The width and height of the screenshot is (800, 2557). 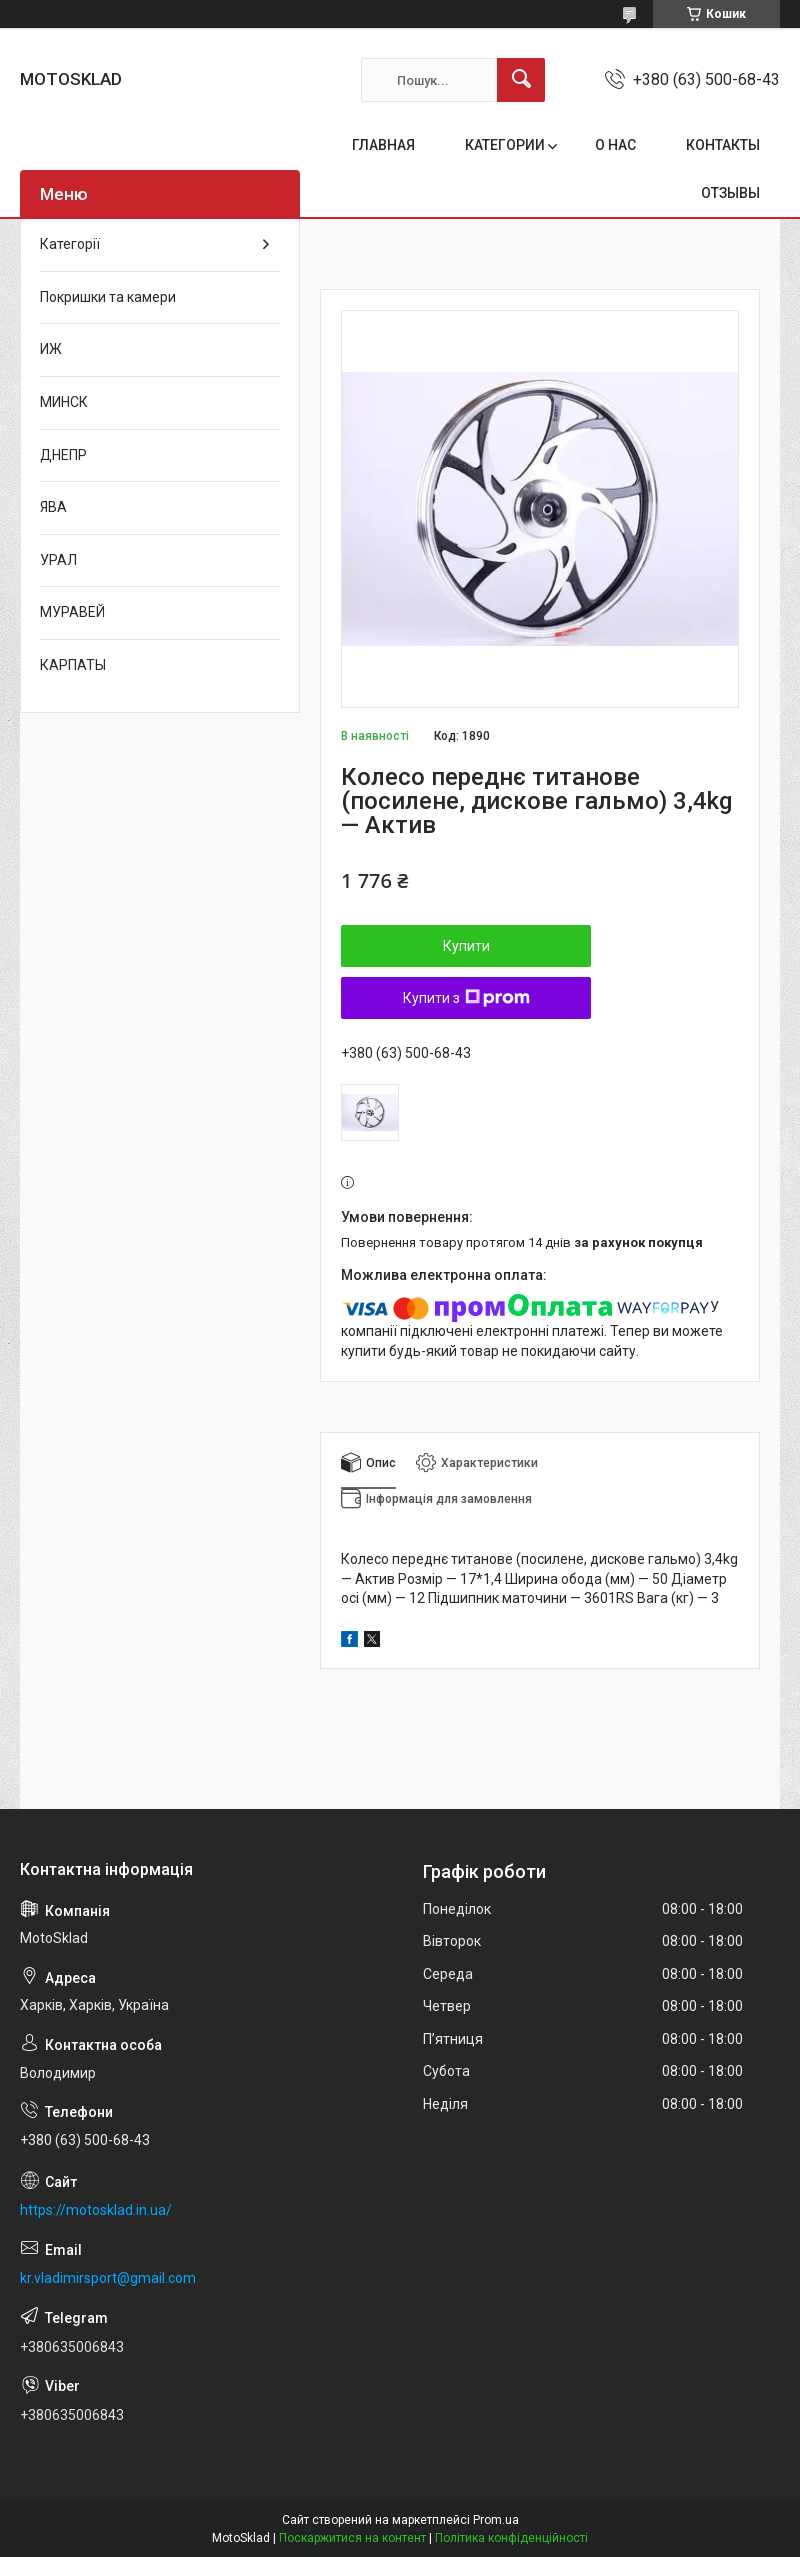 I want to click on Prom.ua, so click(x=496, y=2520).